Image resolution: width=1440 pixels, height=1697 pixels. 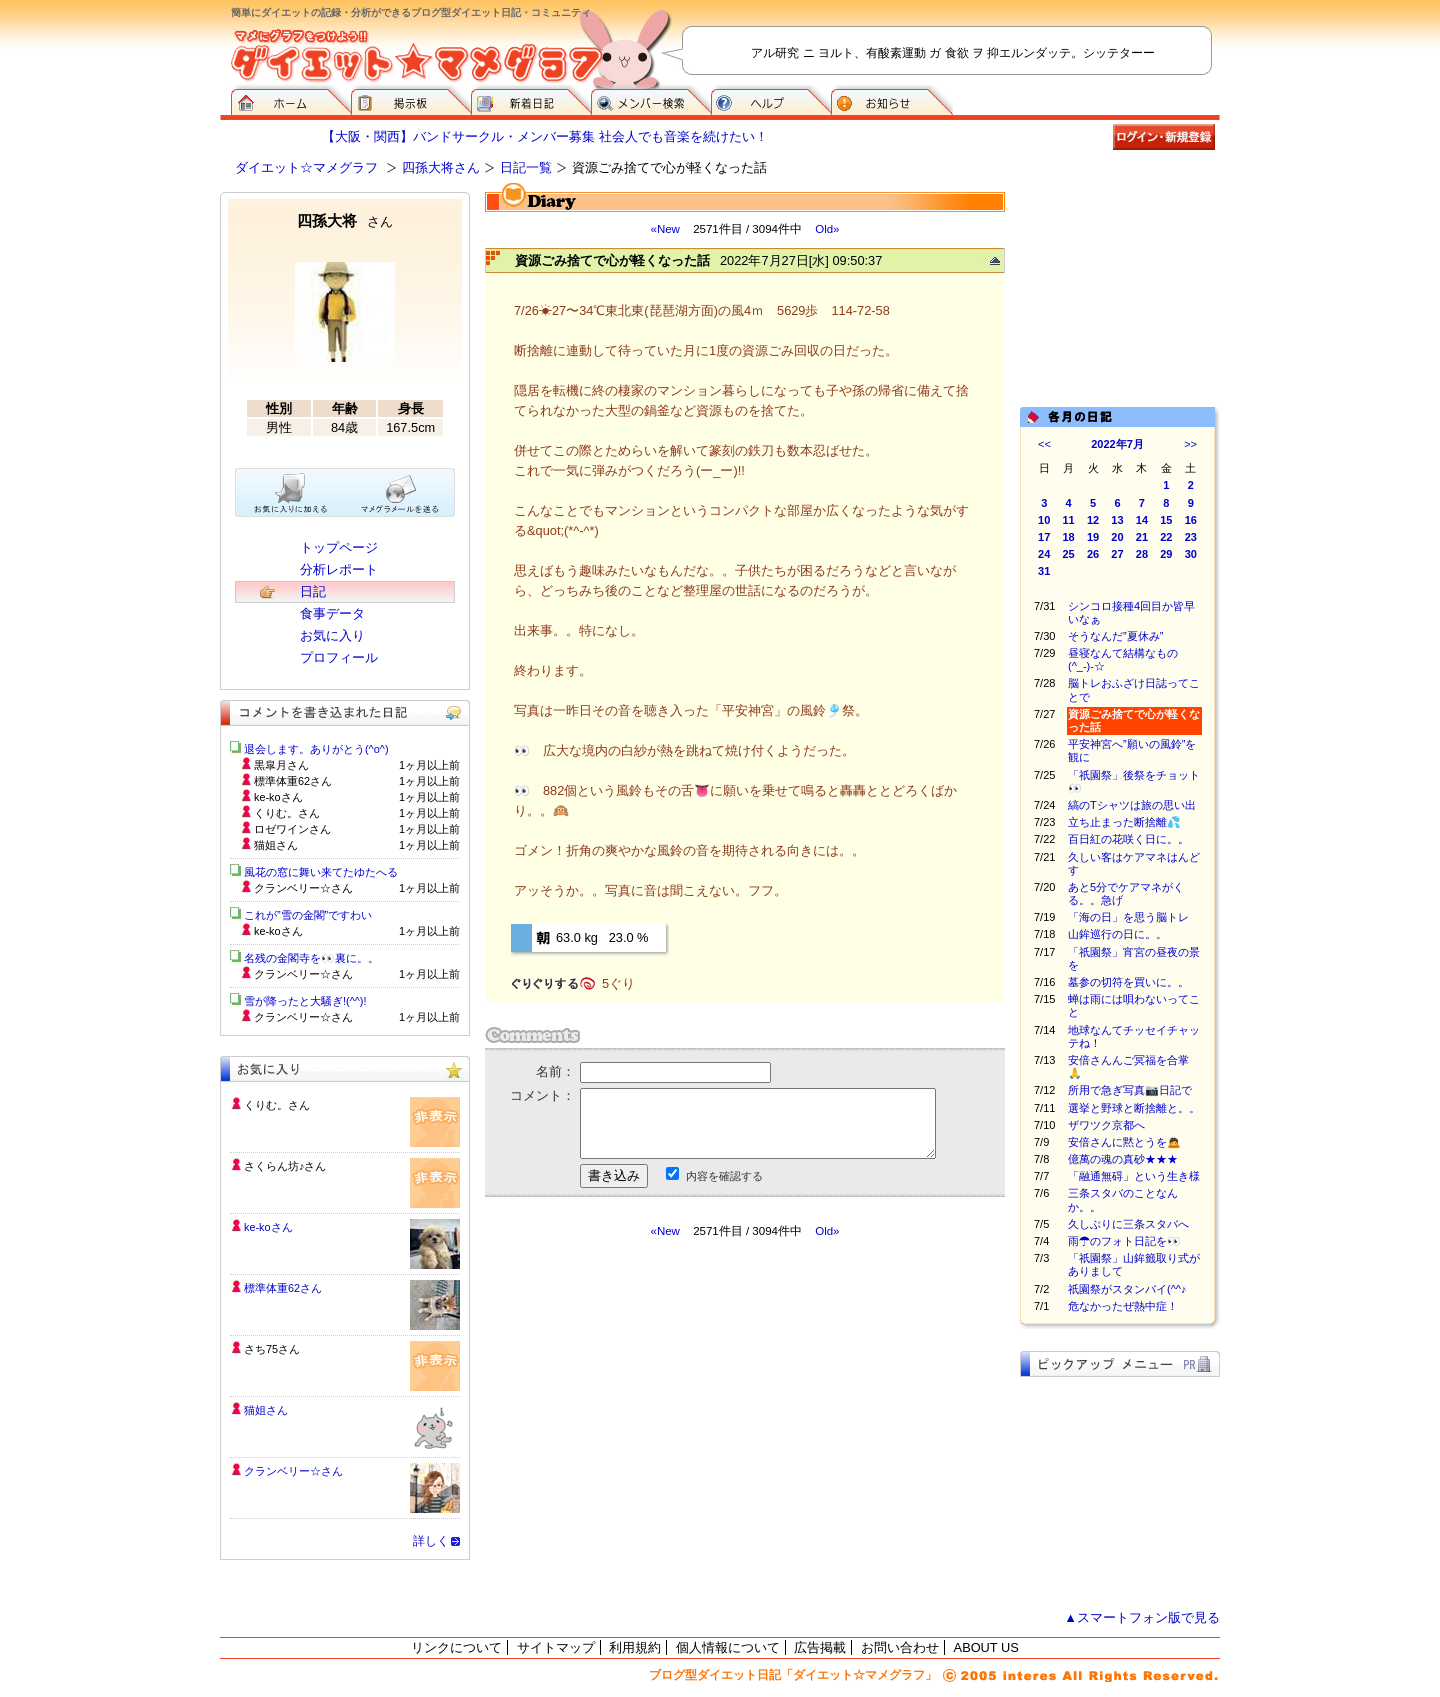 What do you see at coordinates (305, 1001) in the screenshot?
I see `雪が降ったと大騒ぎ!(^^)!` at bounding box center [305, 1001].